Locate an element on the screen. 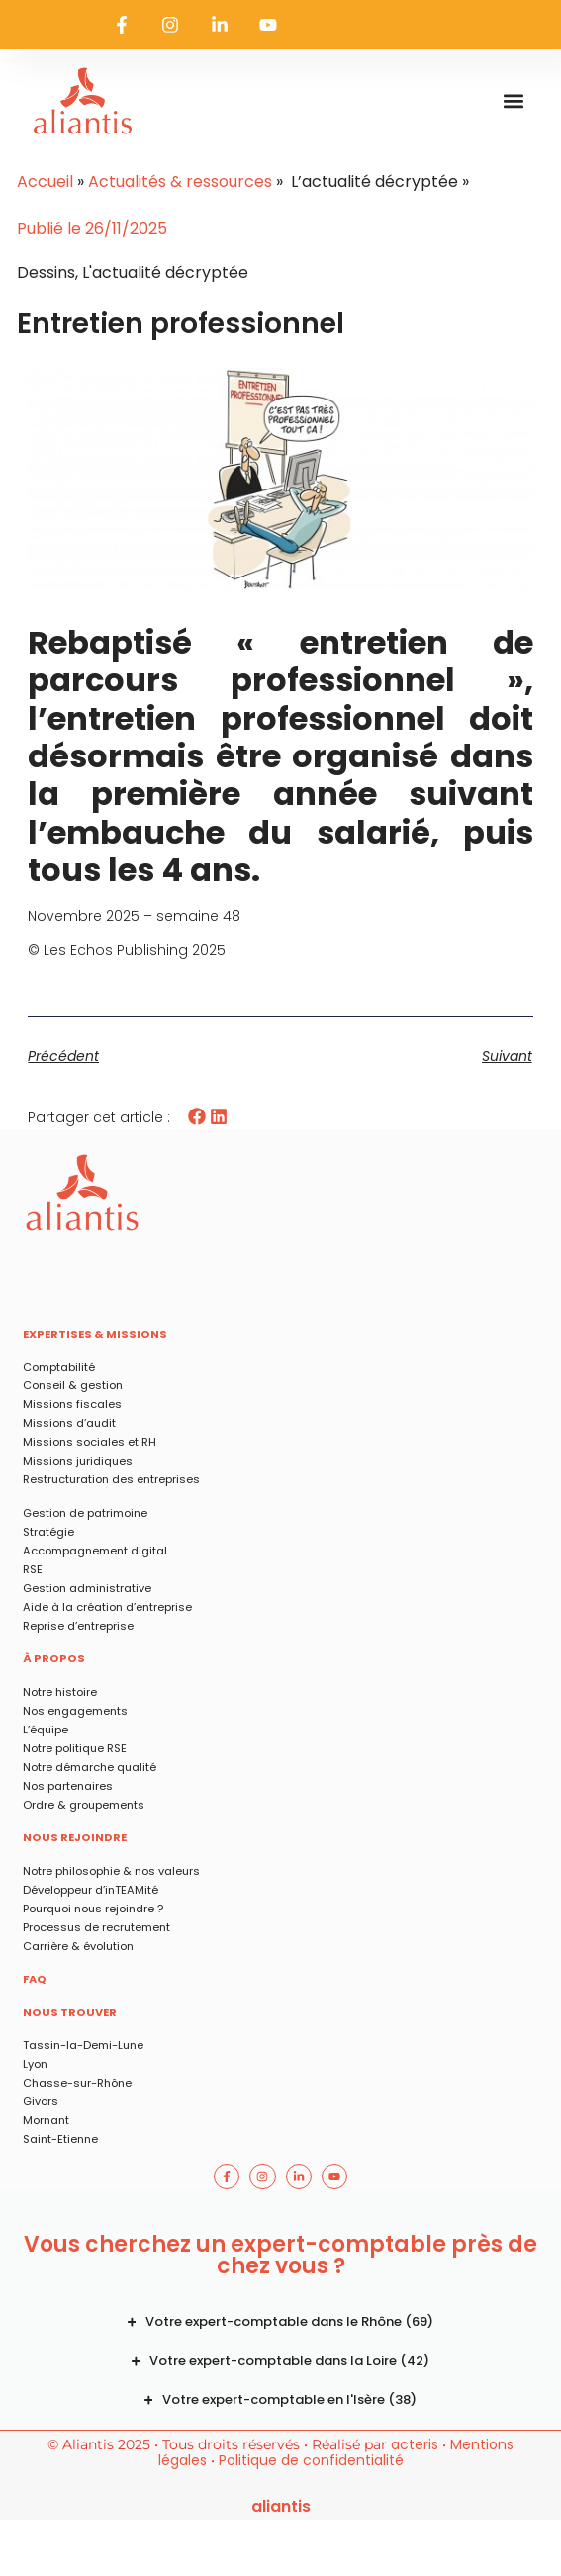  ALIANTIS is located at coordinates (281, 2506).